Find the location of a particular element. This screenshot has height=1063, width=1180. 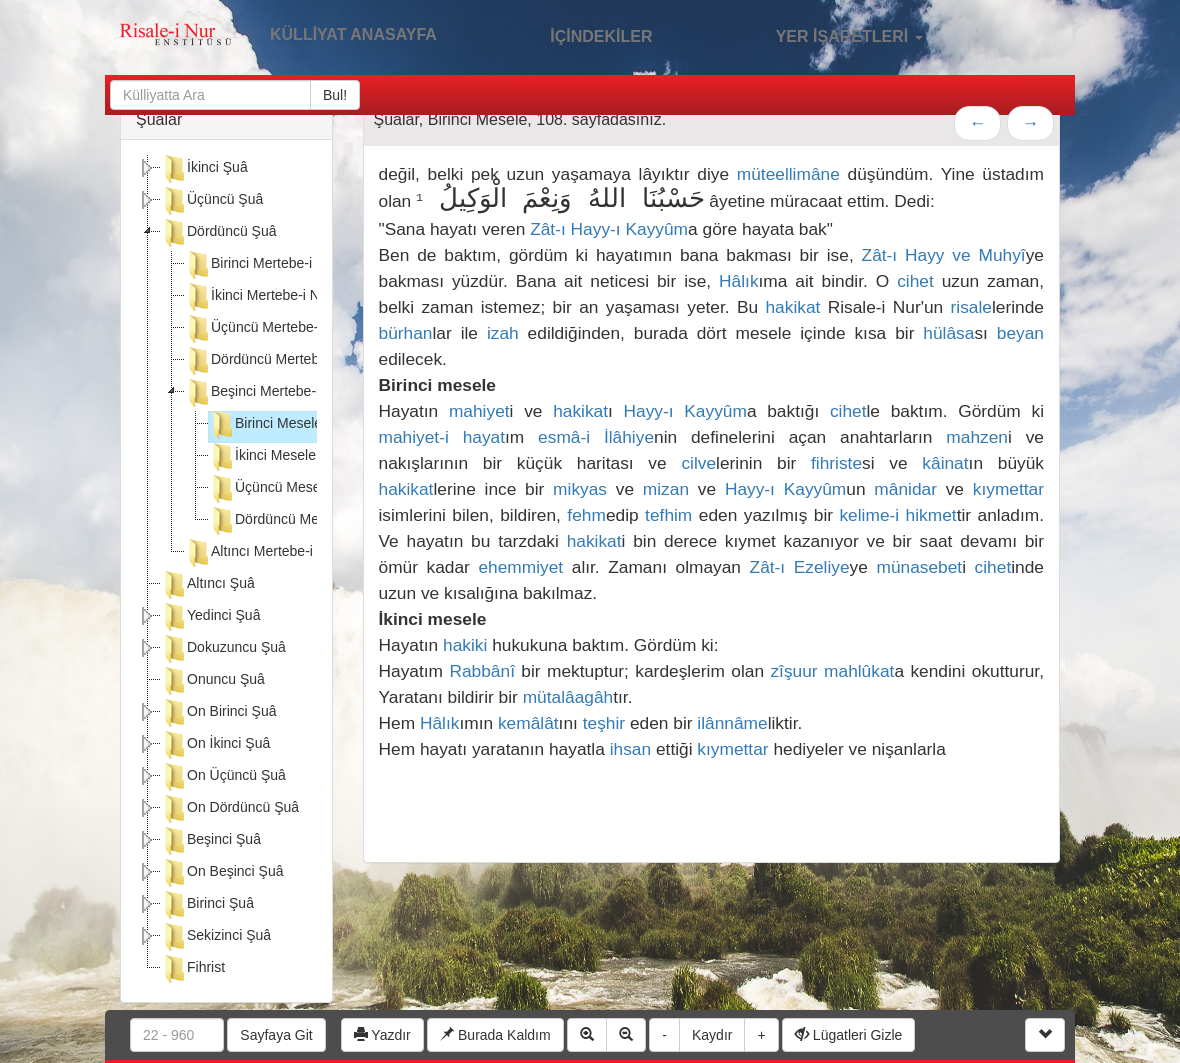

Onuncu Şuâ is located at coordinates (213, 681).